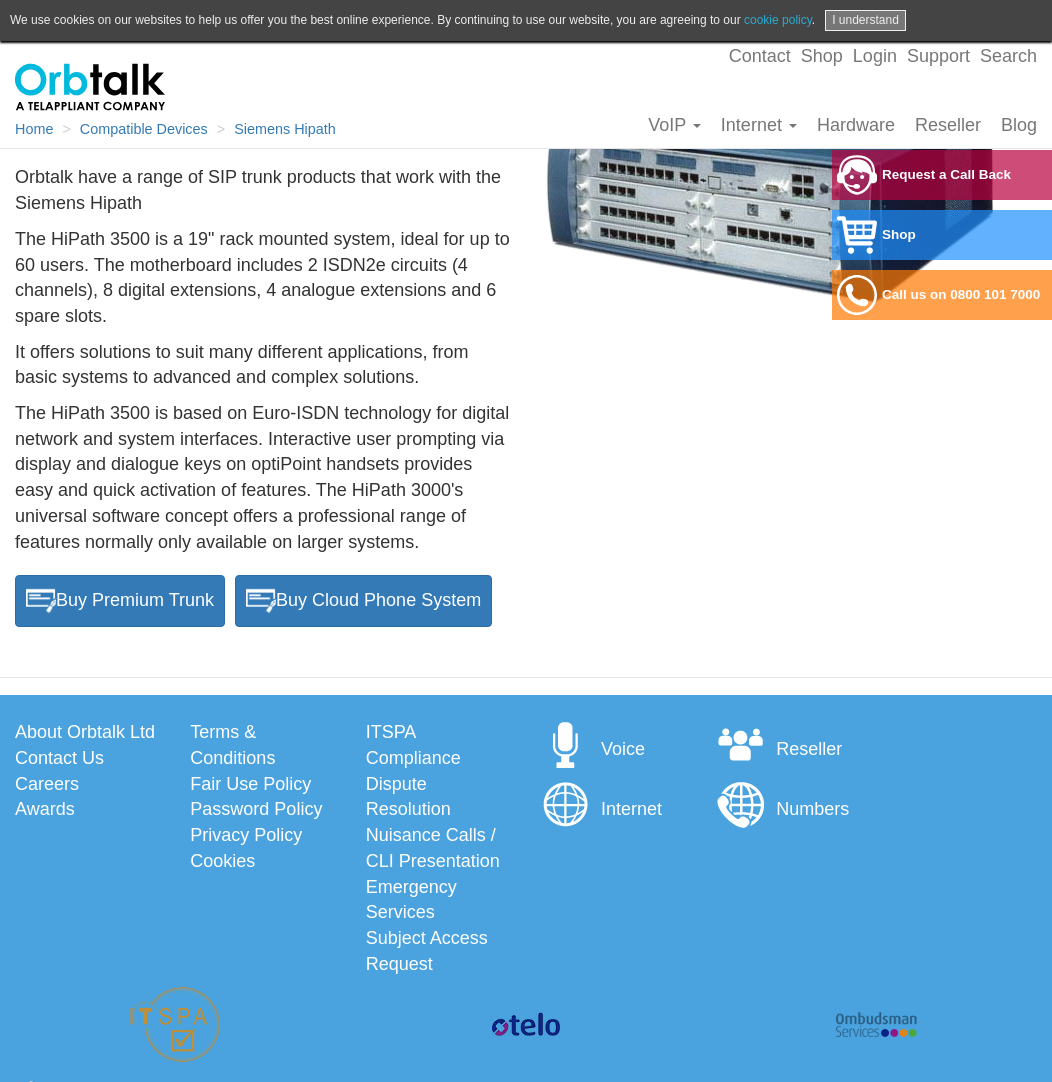  What do you see at coordinates (256, 809) in the screenshot?
I see `Password Policy` at bounding box center [256, 809].